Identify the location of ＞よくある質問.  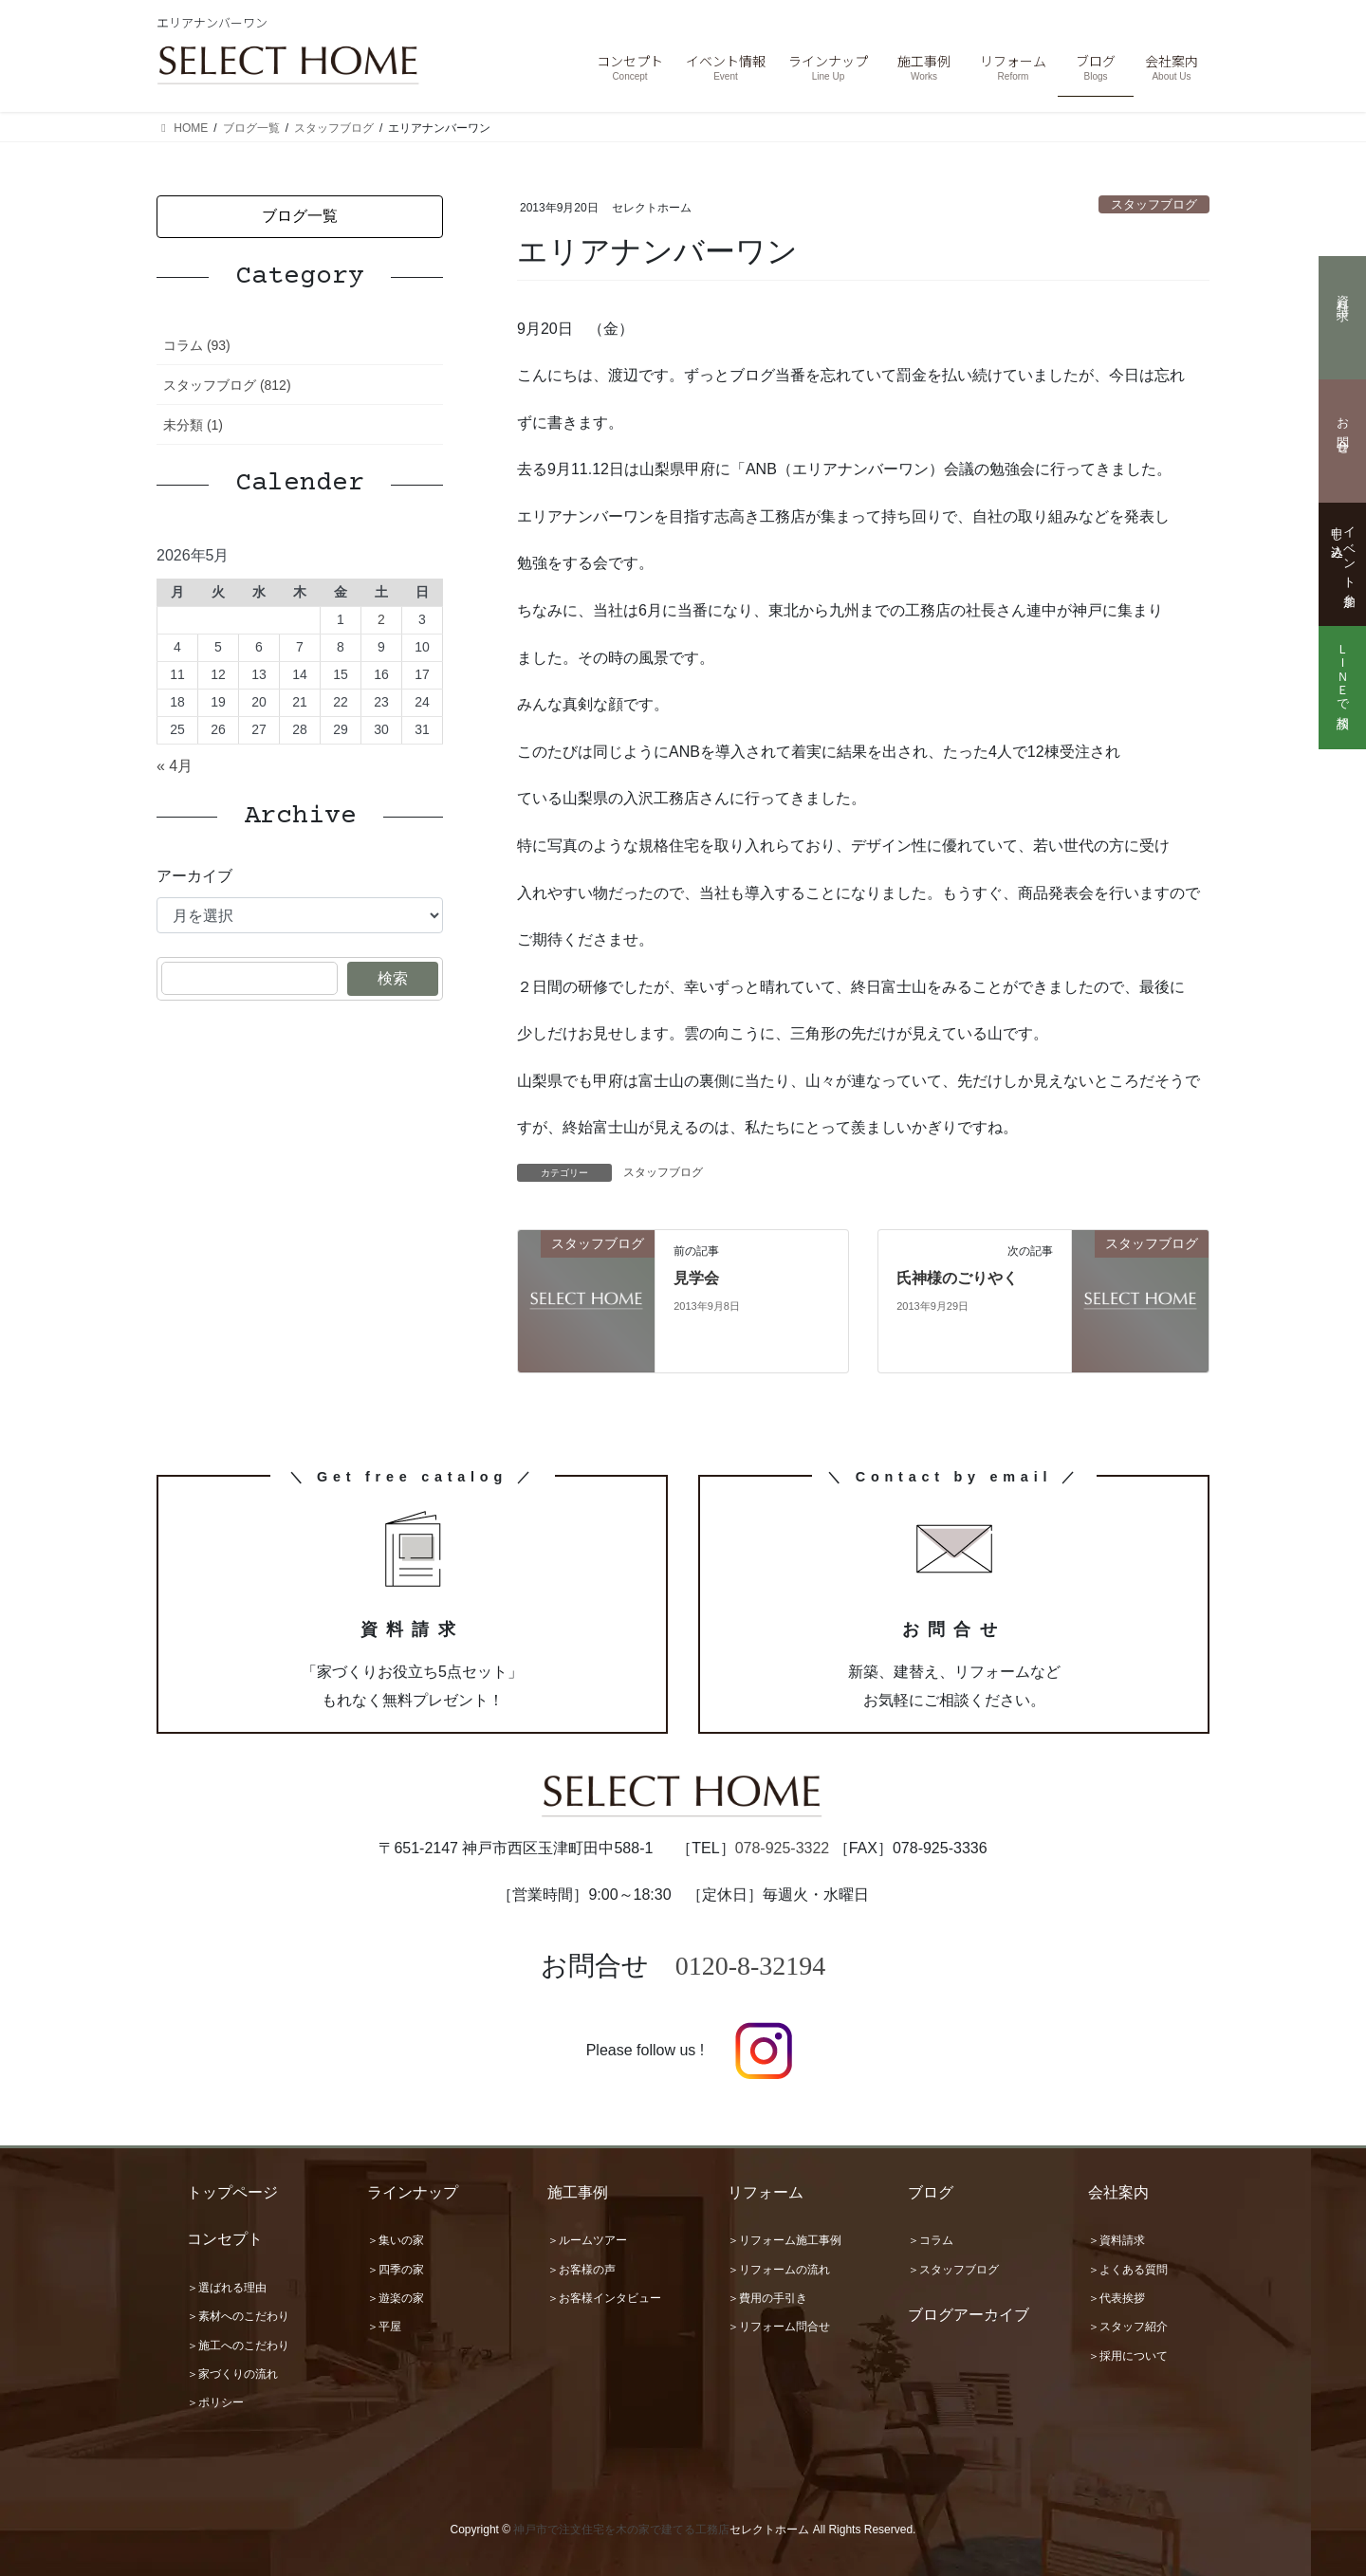
(1128, 2269).